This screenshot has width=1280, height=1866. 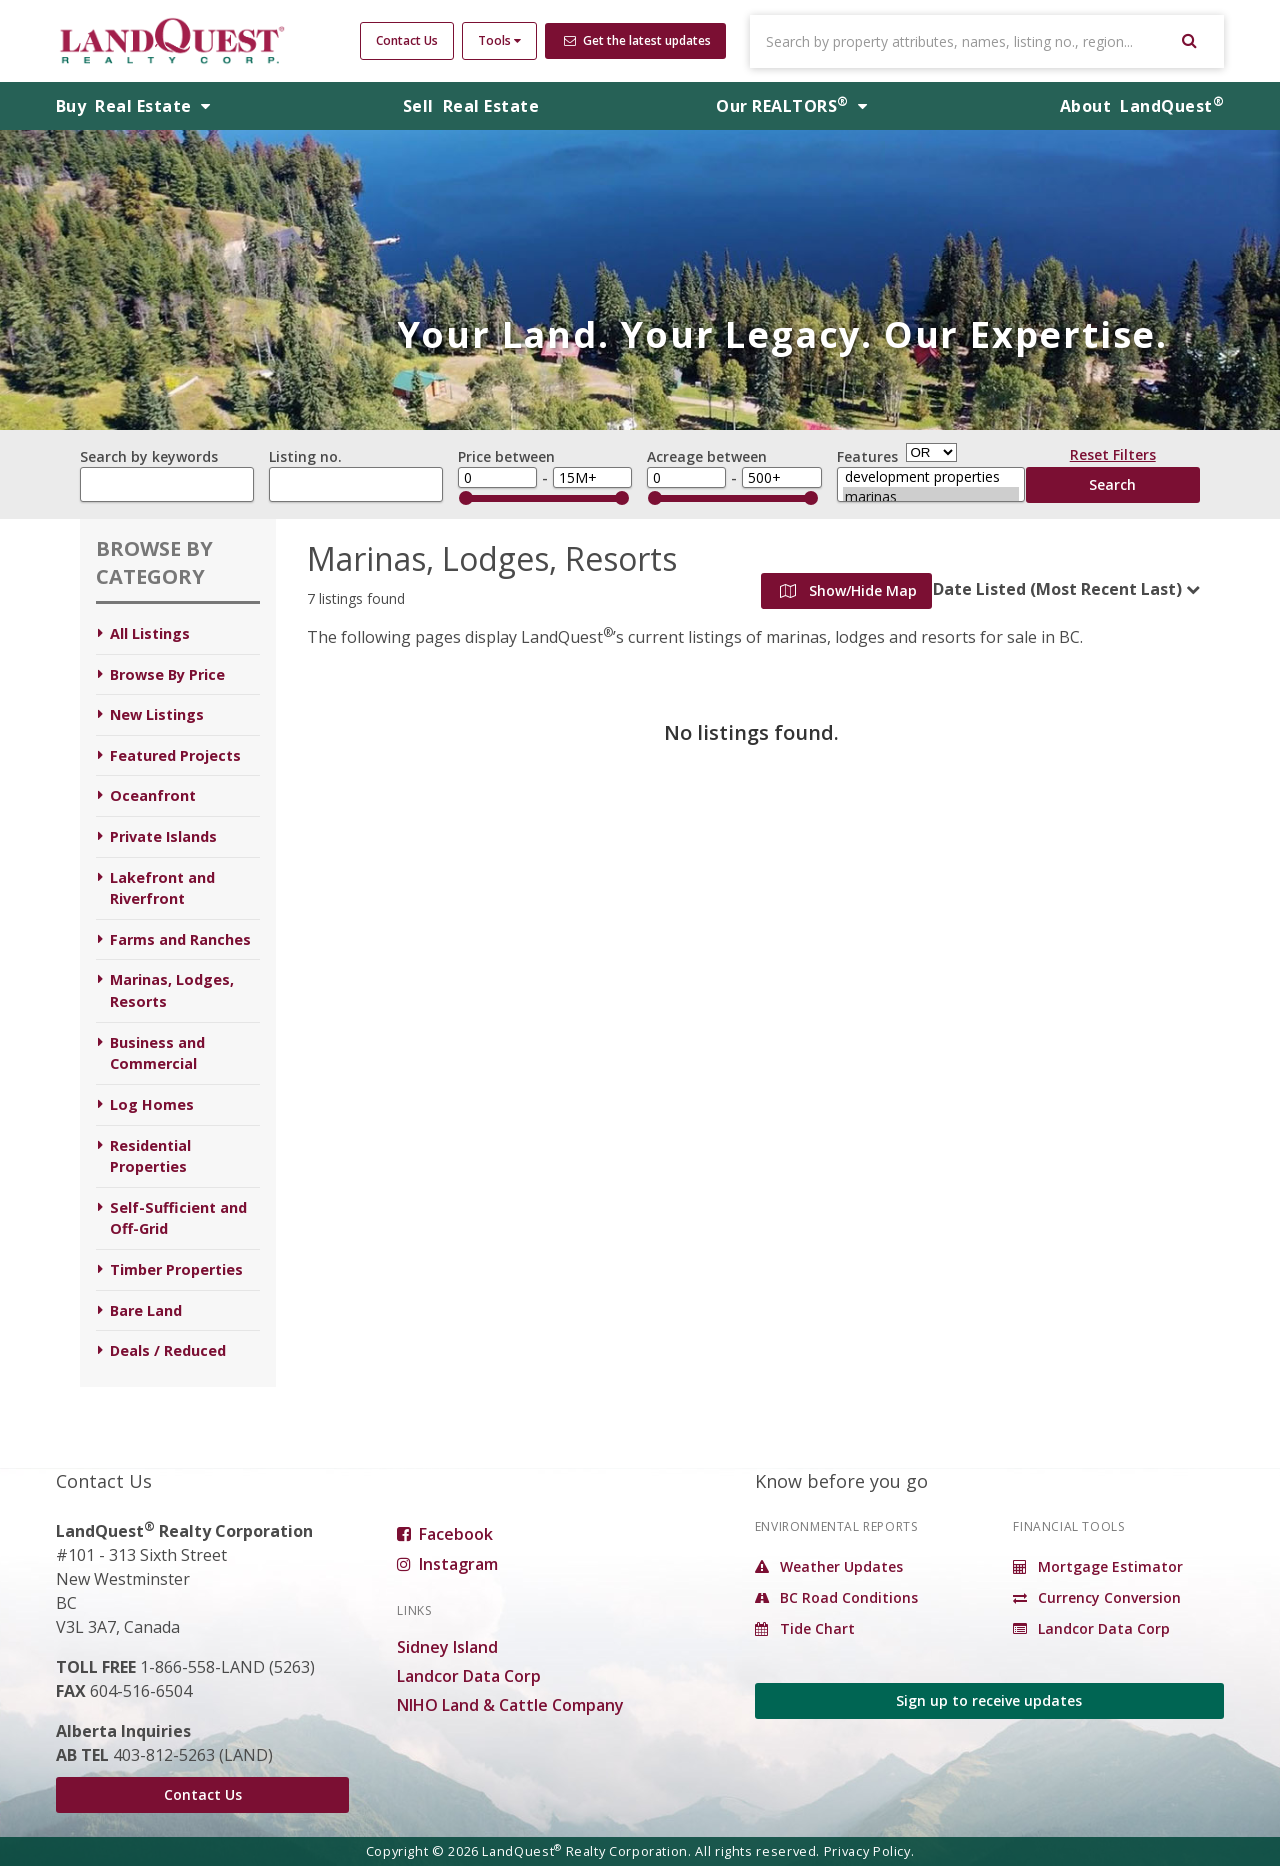 What do you see at coordinates (707, 456) in the screenshot?
I see `Acreage between` at bounding box center [707, 456].